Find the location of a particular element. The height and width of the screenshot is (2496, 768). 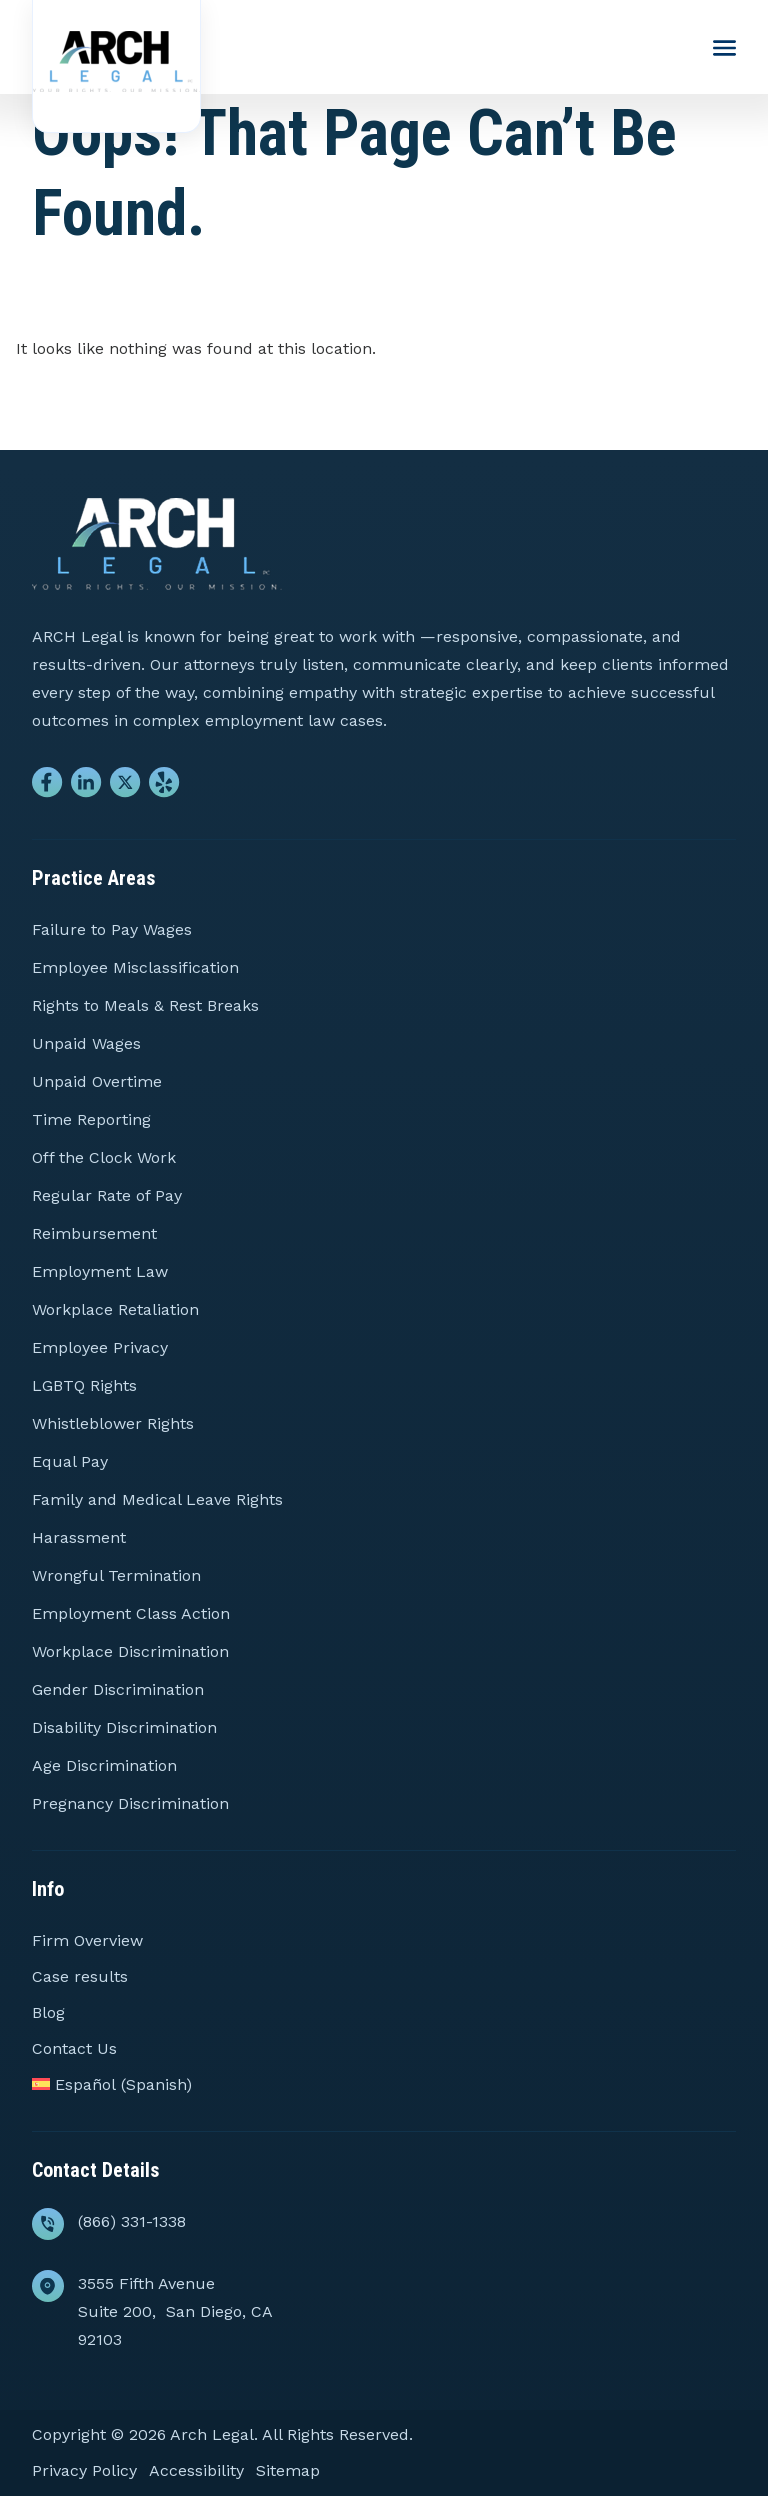

Disability Discrimination is located at coordinates (124, 1727).